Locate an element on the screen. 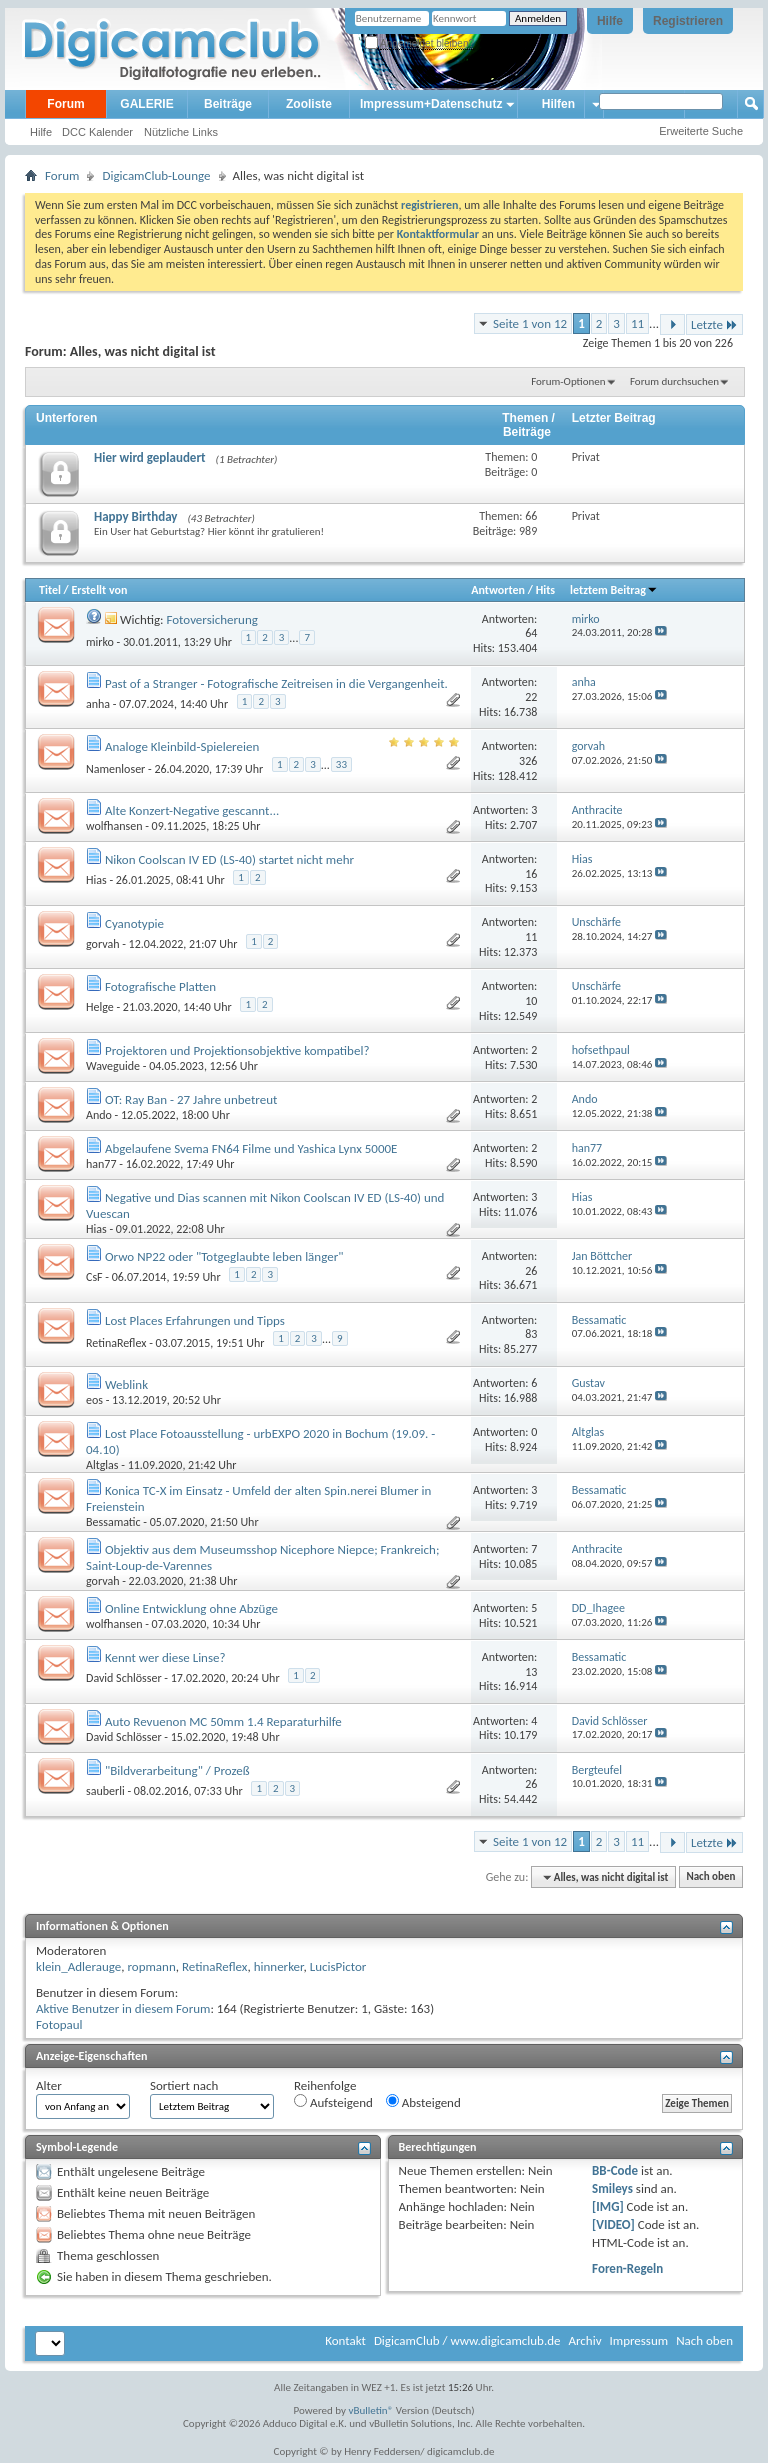 This screenshot has height=2463, width=768. Orwo NP22 oder "Totgeglaubte leben länger" is located at coordinates (224, 1256).